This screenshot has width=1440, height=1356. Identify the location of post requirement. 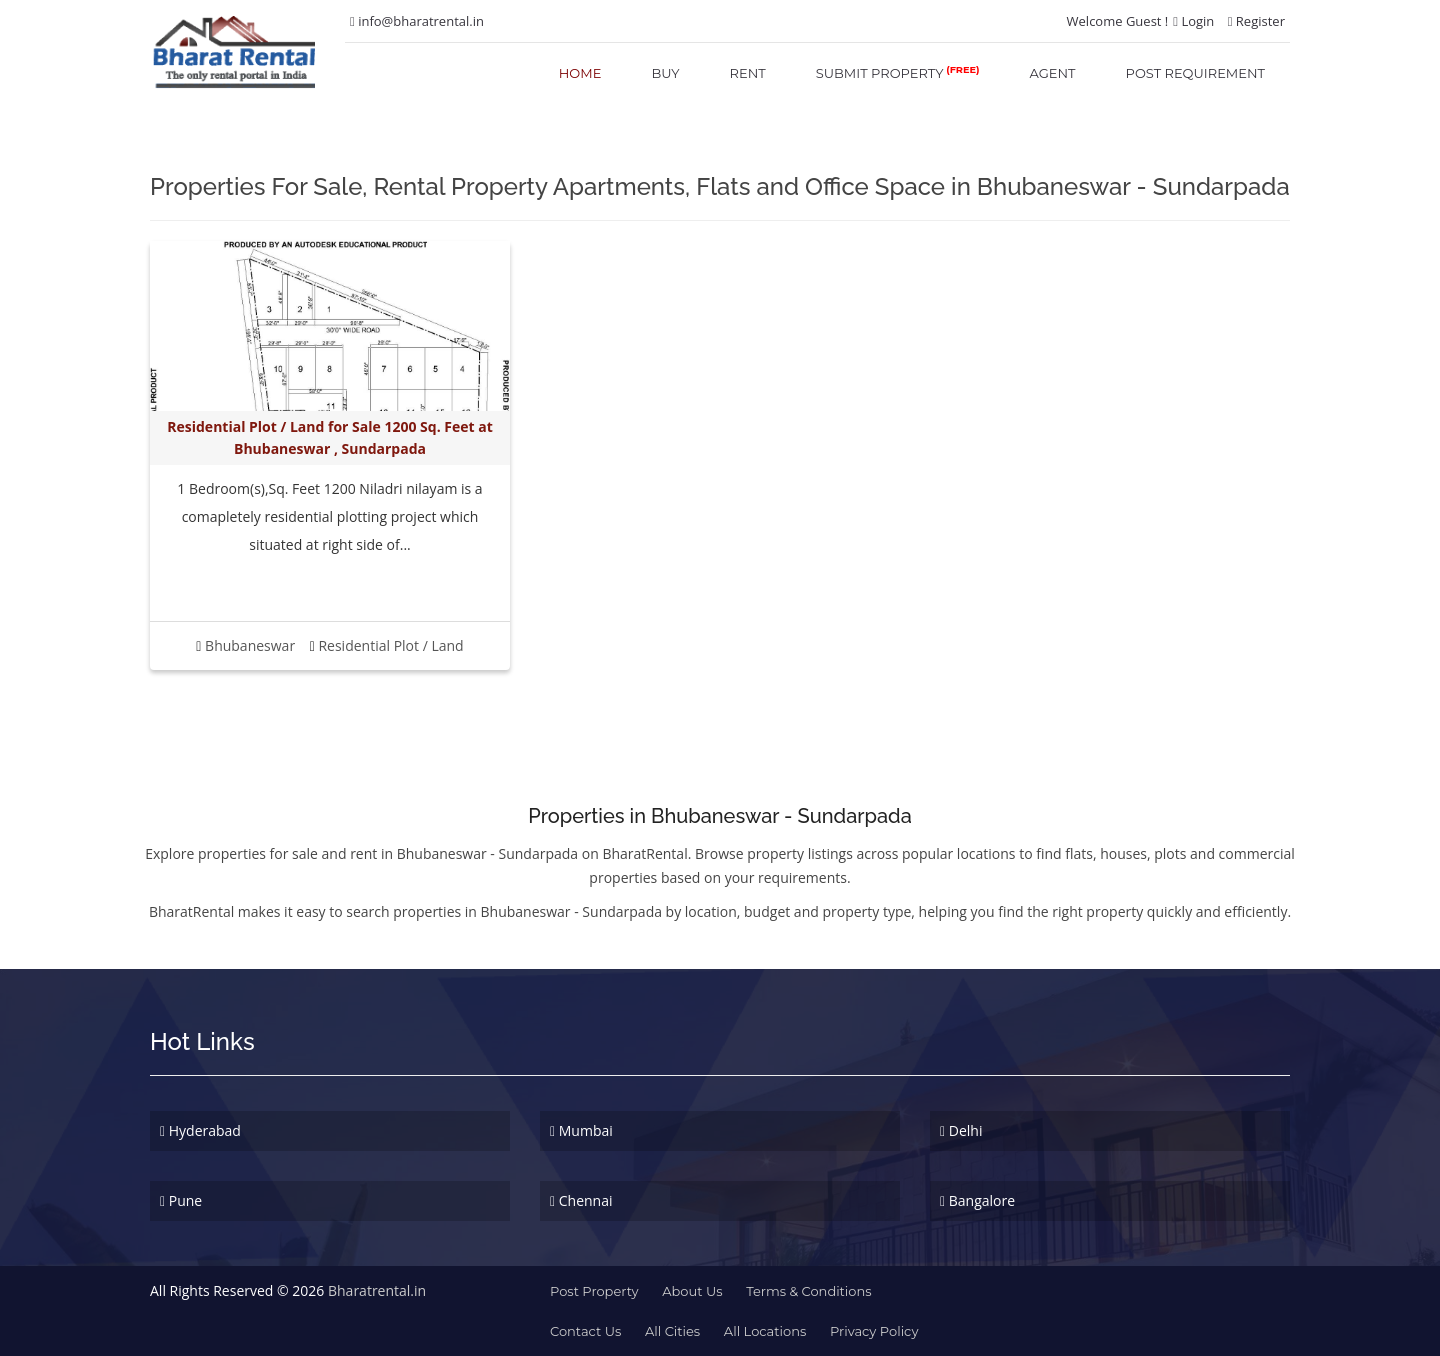
(1195, 73).